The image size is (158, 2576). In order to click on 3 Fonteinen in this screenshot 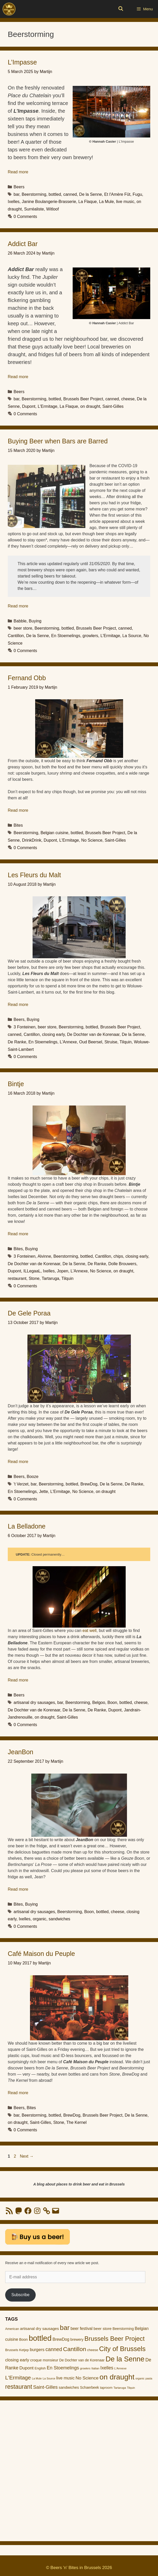, I will do `click(25, 1027)`.